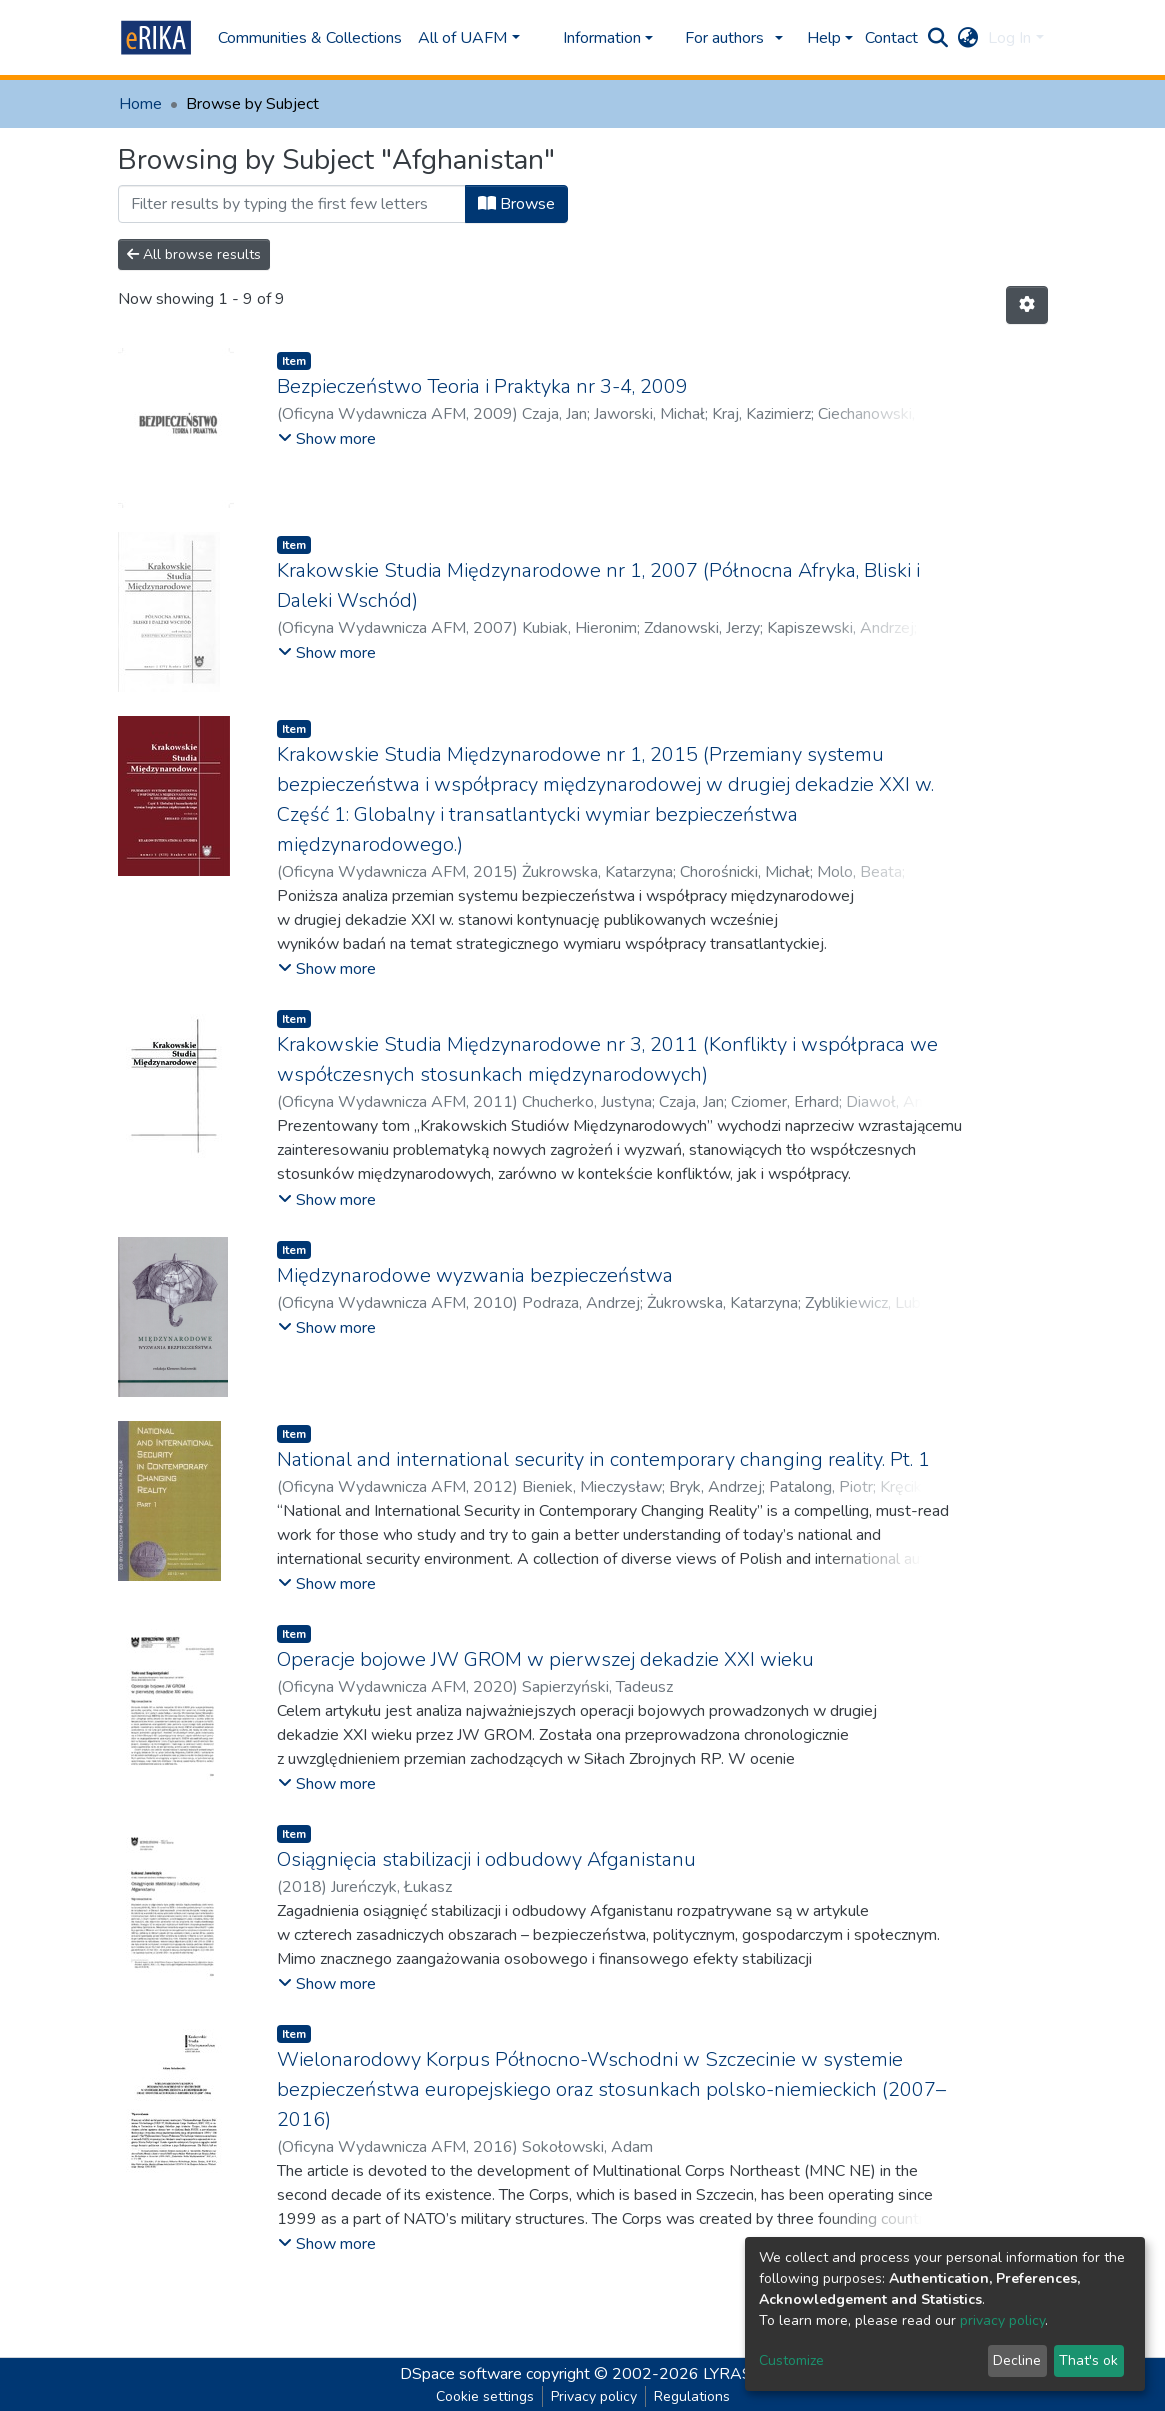  I want to click on Decline, so click(1017, 2360).